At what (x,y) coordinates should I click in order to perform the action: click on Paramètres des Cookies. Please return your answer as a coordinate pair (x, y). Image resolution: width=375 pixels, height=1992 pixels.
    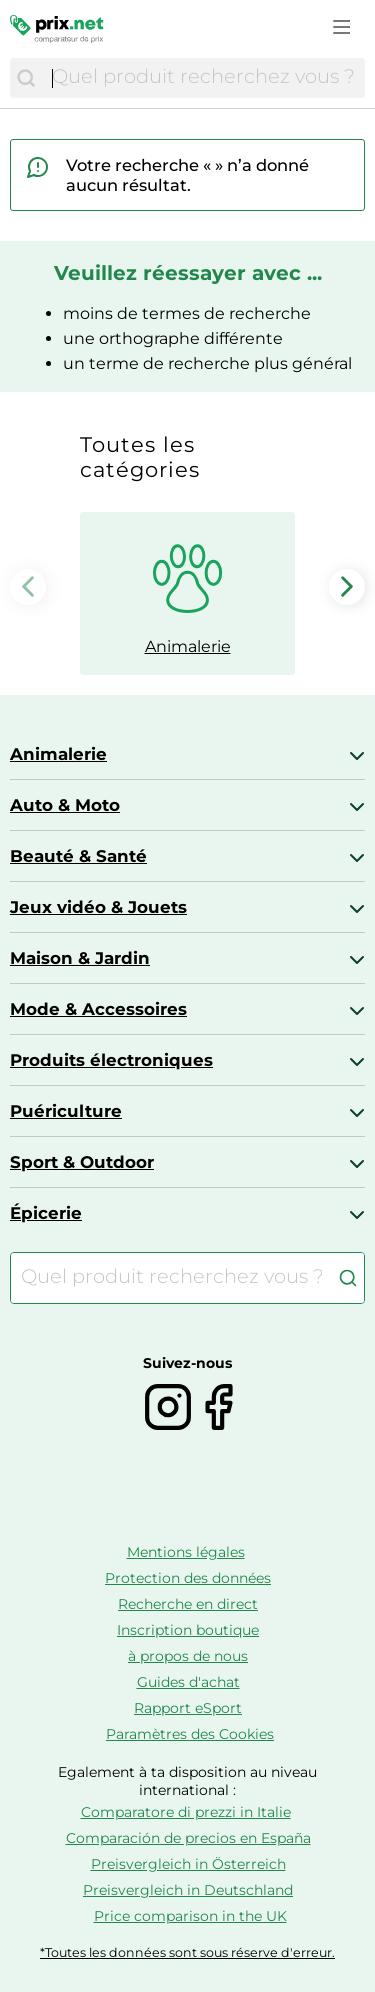
    Looking at the image, I should click on (190, 1734).